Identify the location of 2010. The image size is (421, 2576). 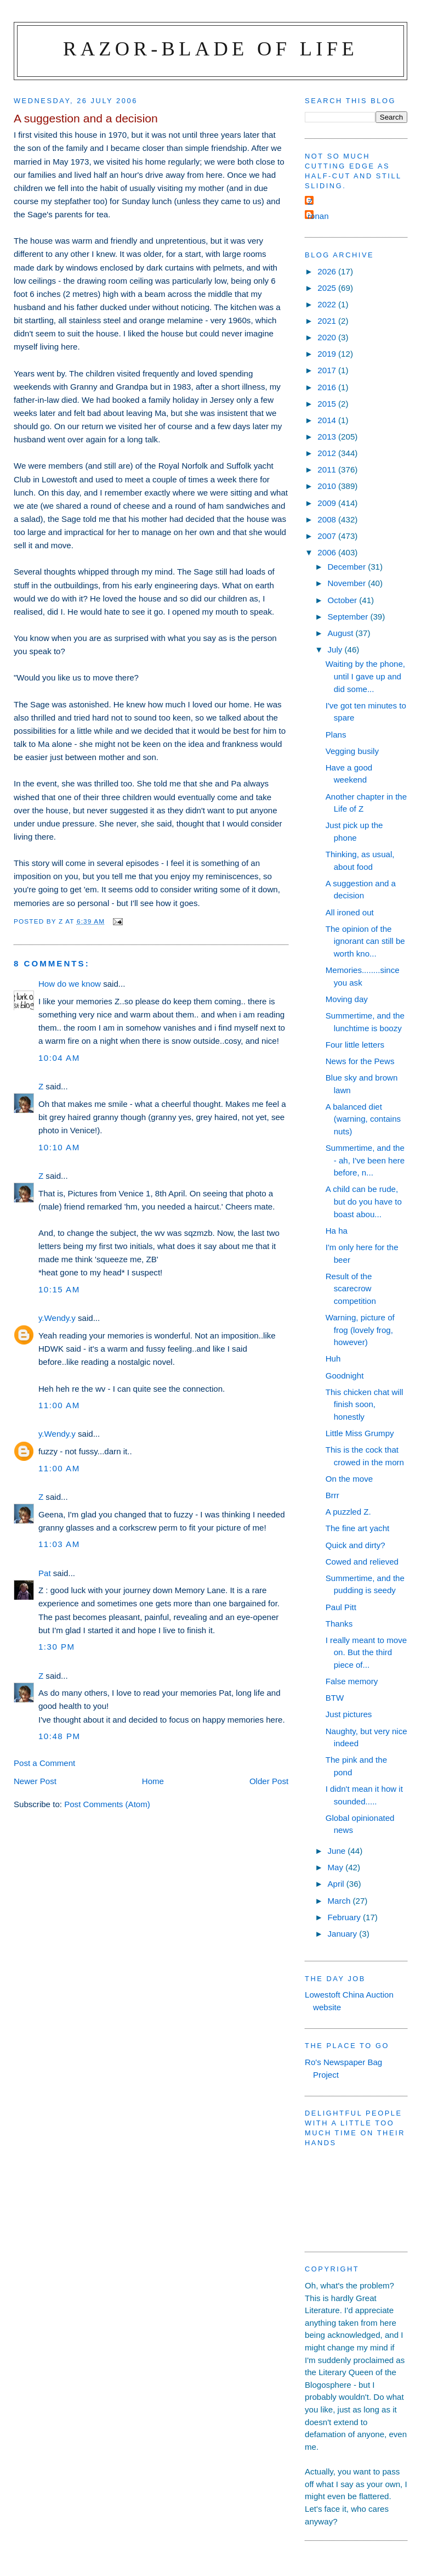
(327, 486).